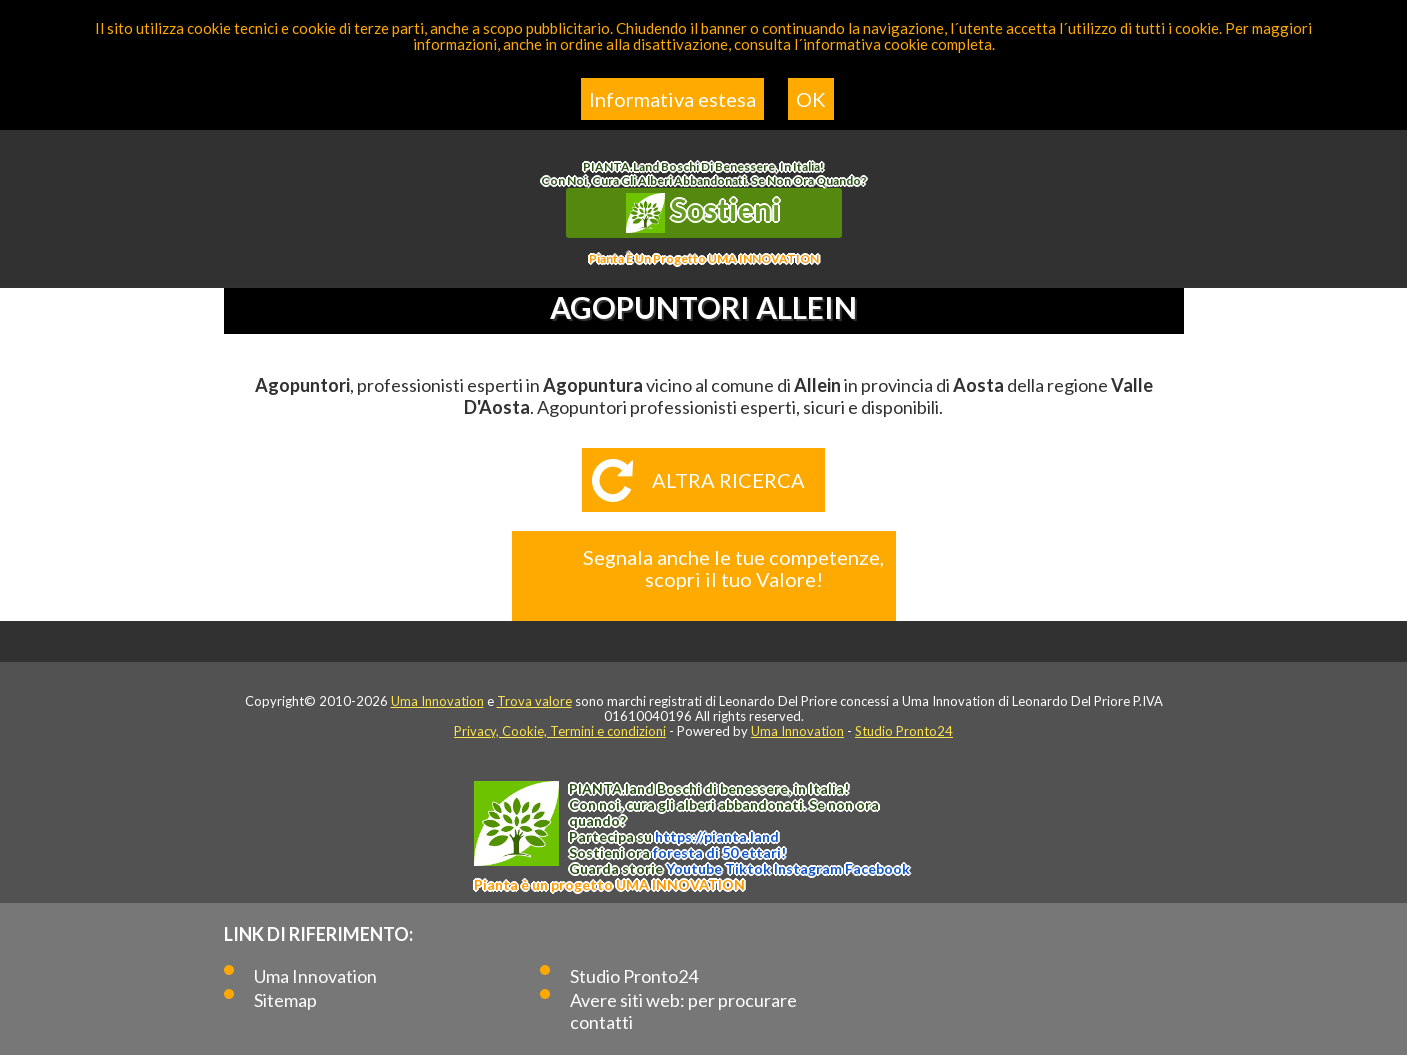 The width and height of the screenshot is (1407, 1055). I want to click on Altra ricerca, so click(728, 480).